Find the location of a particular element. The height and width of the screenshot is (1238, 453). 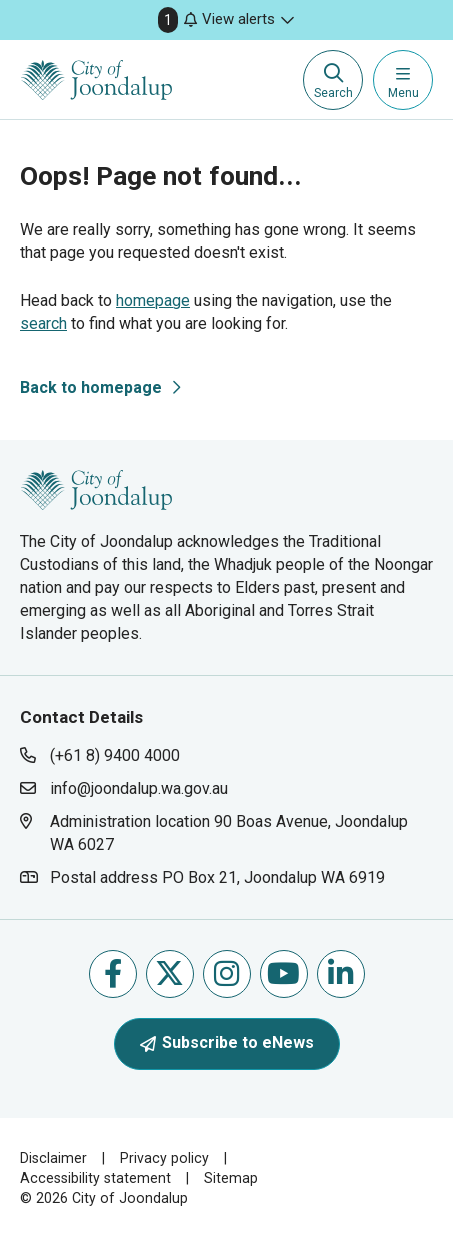

Follow us on Youtube is located at coordinates (283, 973).